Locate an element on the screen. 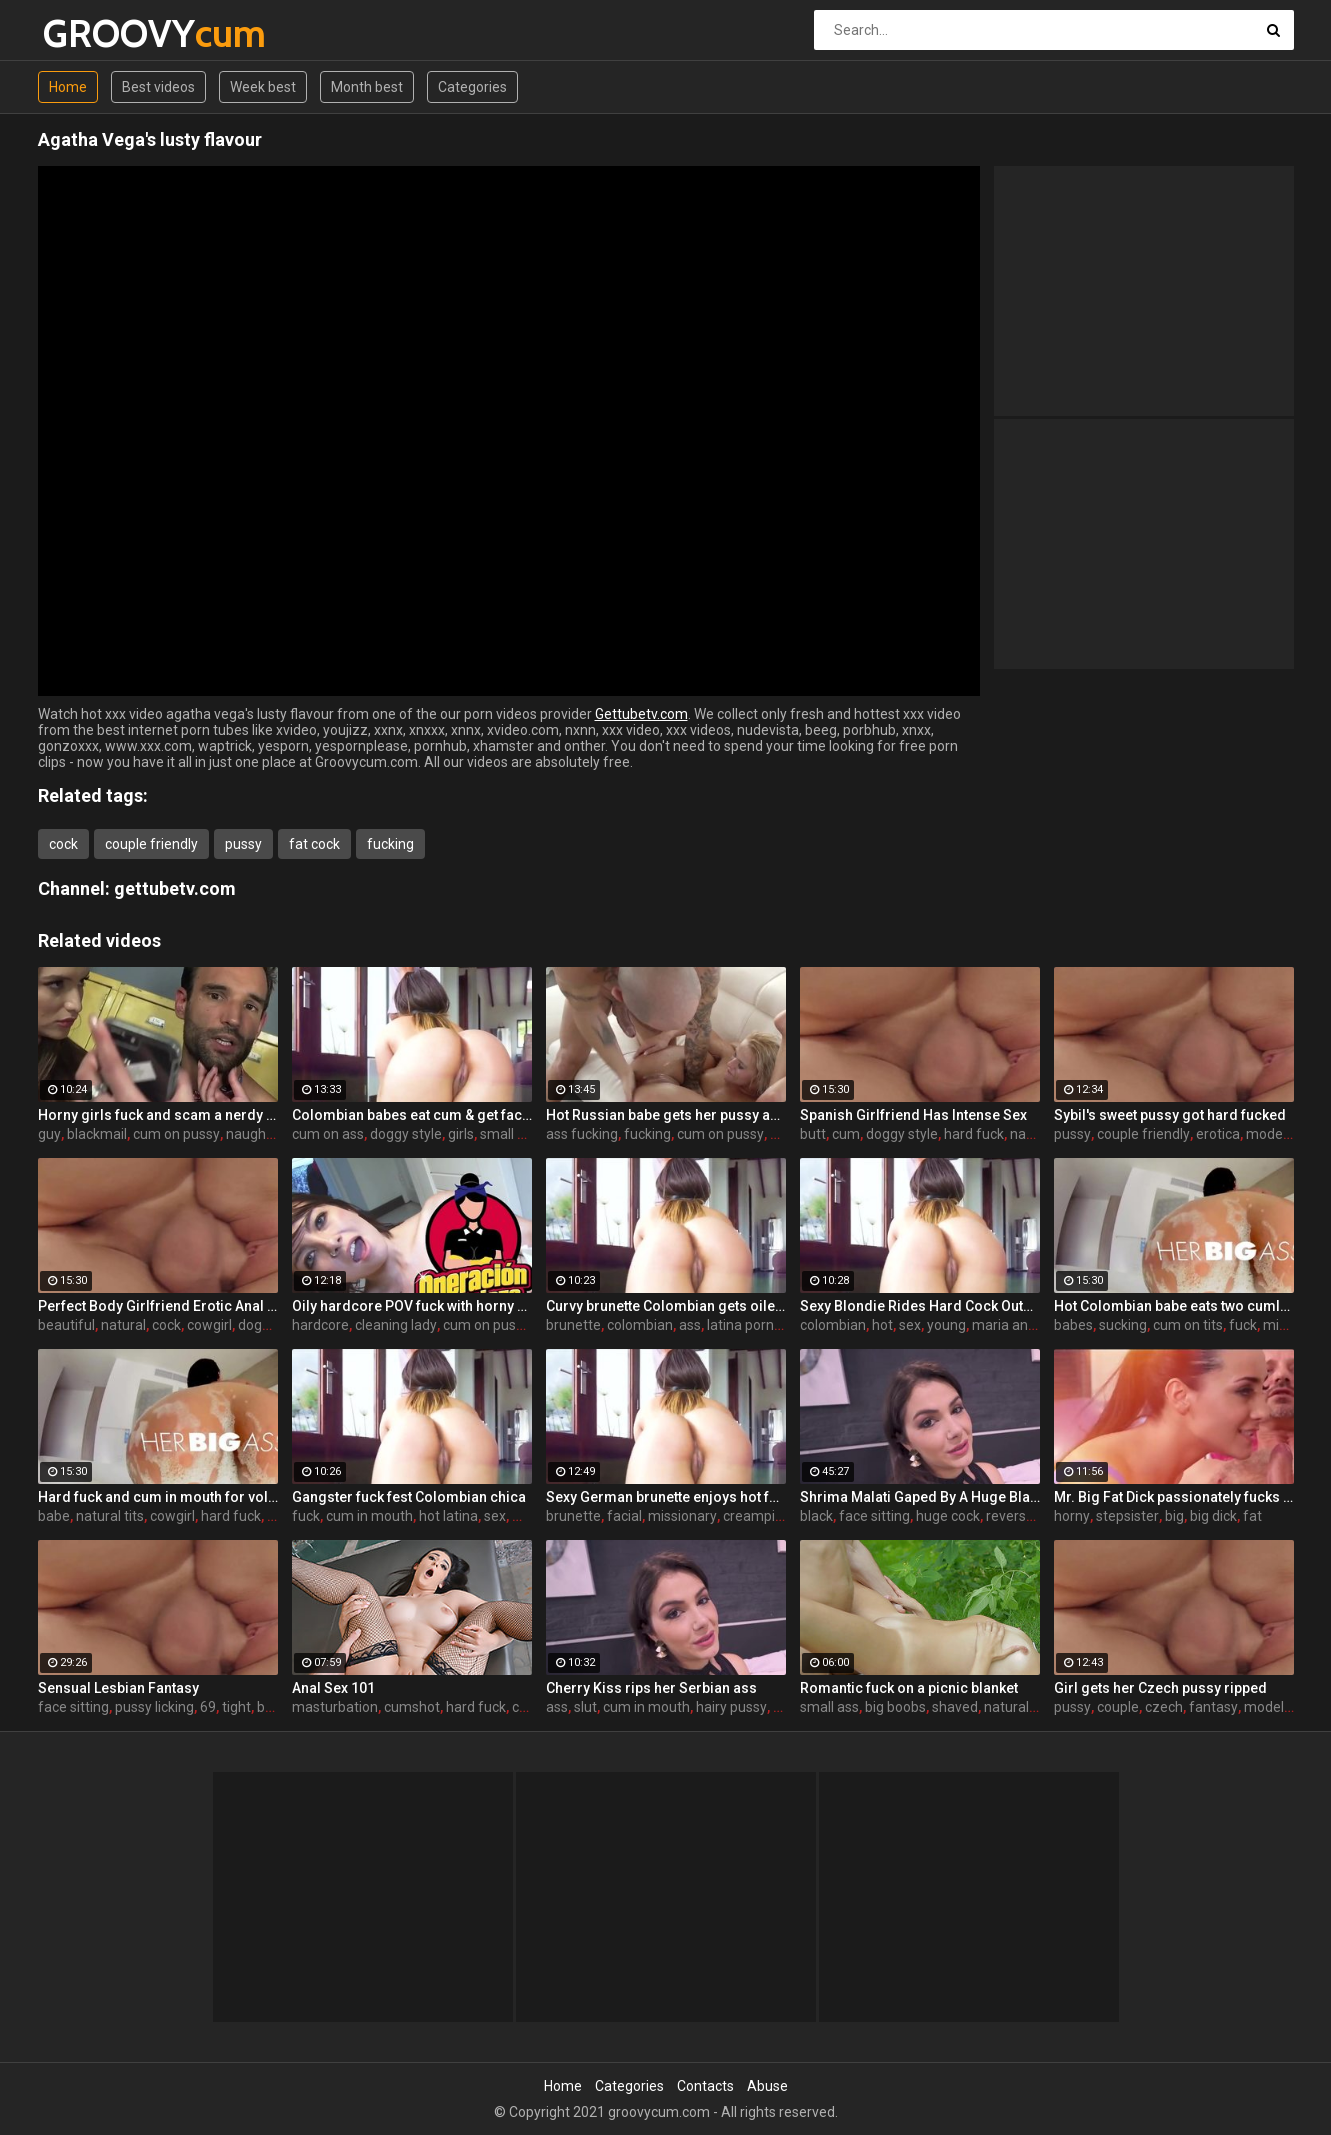 This screenshot has height=2135, width=1331. Best videos is located at coordinates (158, 87).